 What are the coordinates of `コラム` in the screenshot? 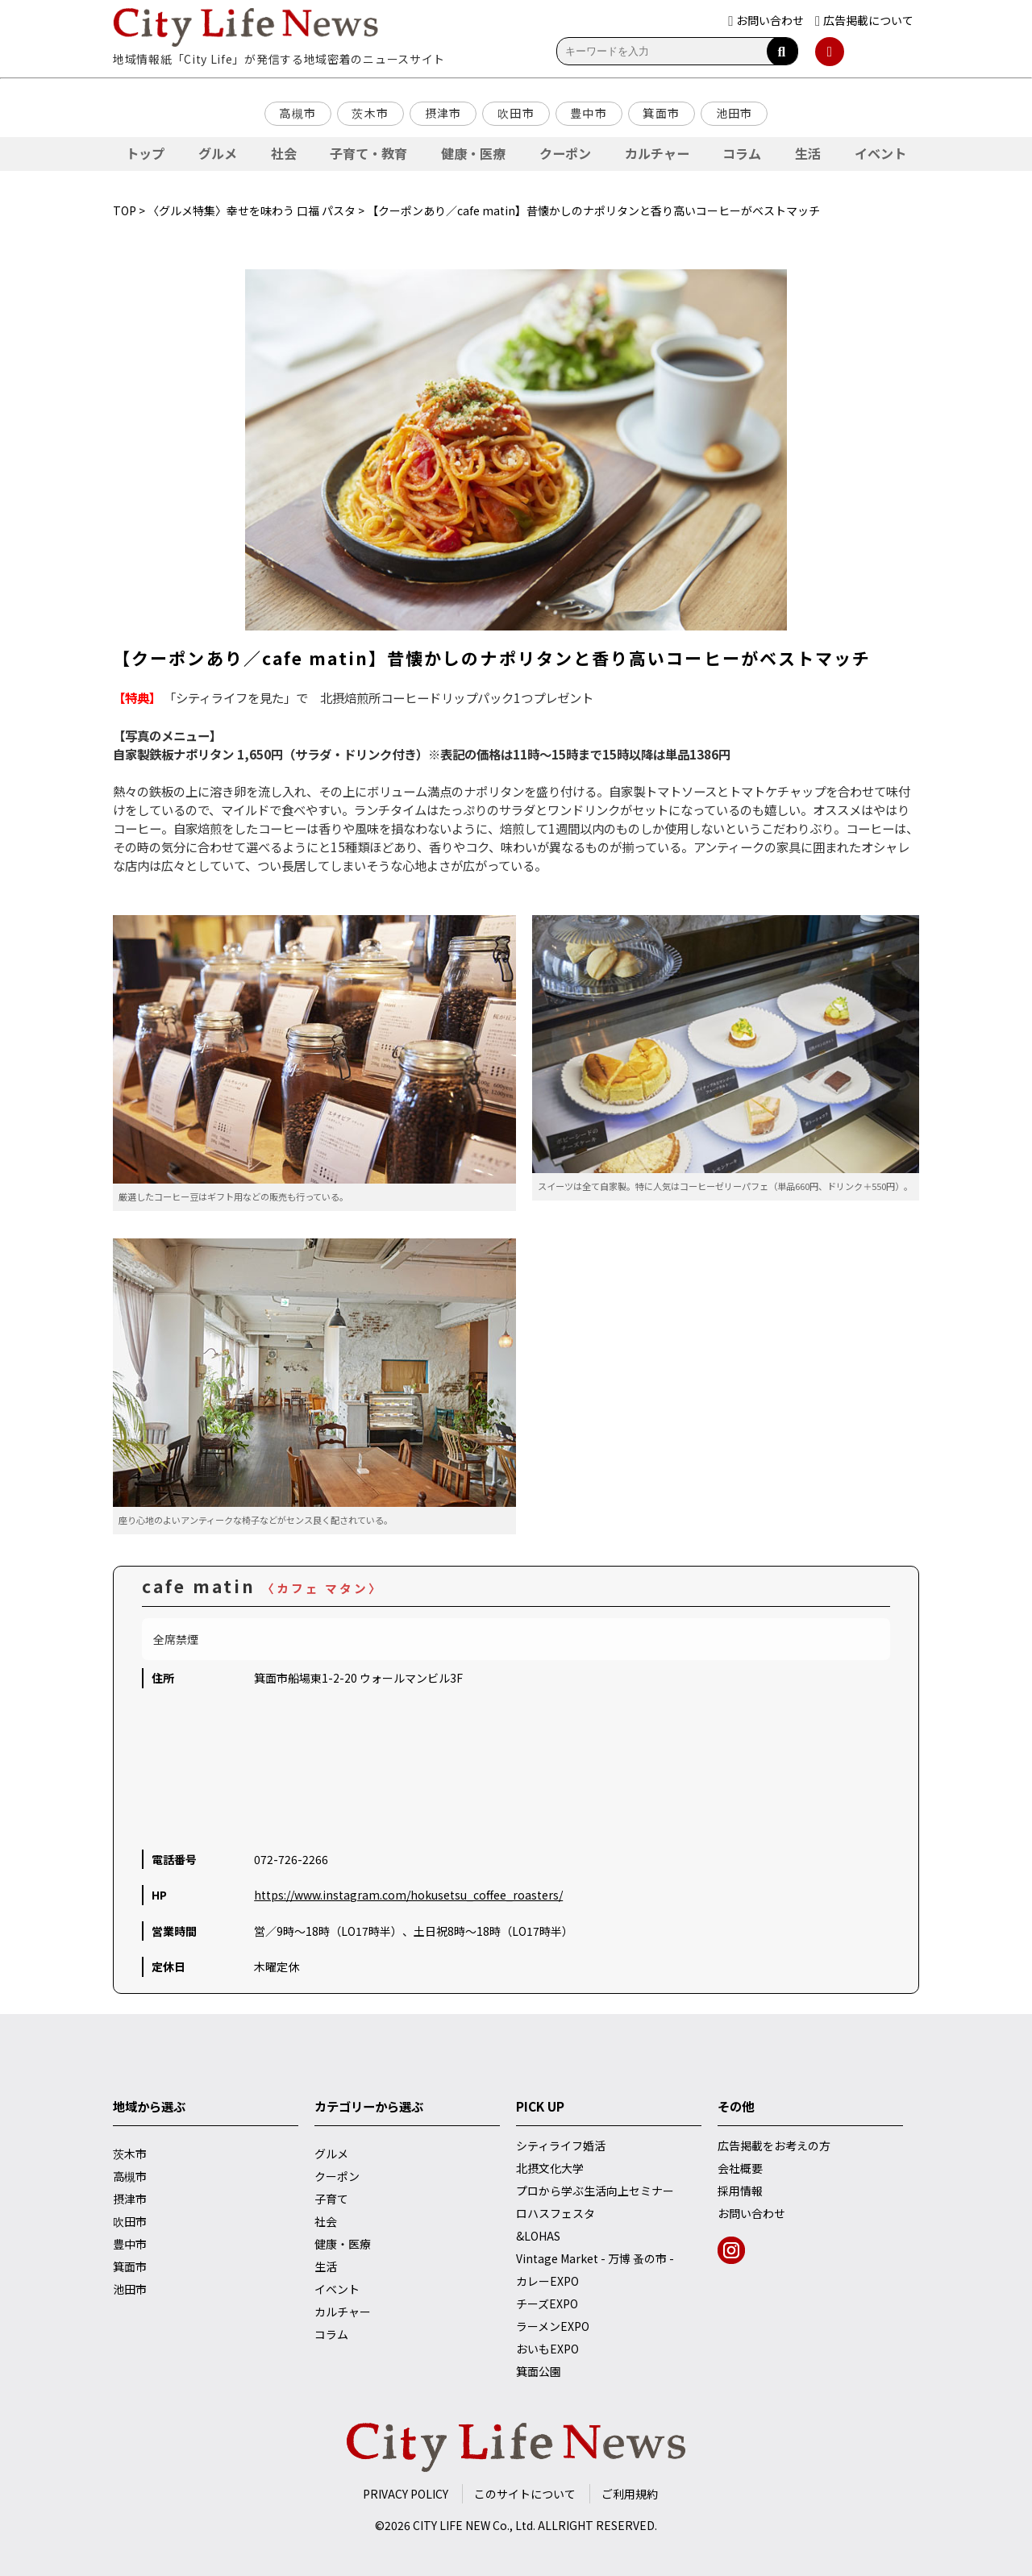 It's located at (741, 153).